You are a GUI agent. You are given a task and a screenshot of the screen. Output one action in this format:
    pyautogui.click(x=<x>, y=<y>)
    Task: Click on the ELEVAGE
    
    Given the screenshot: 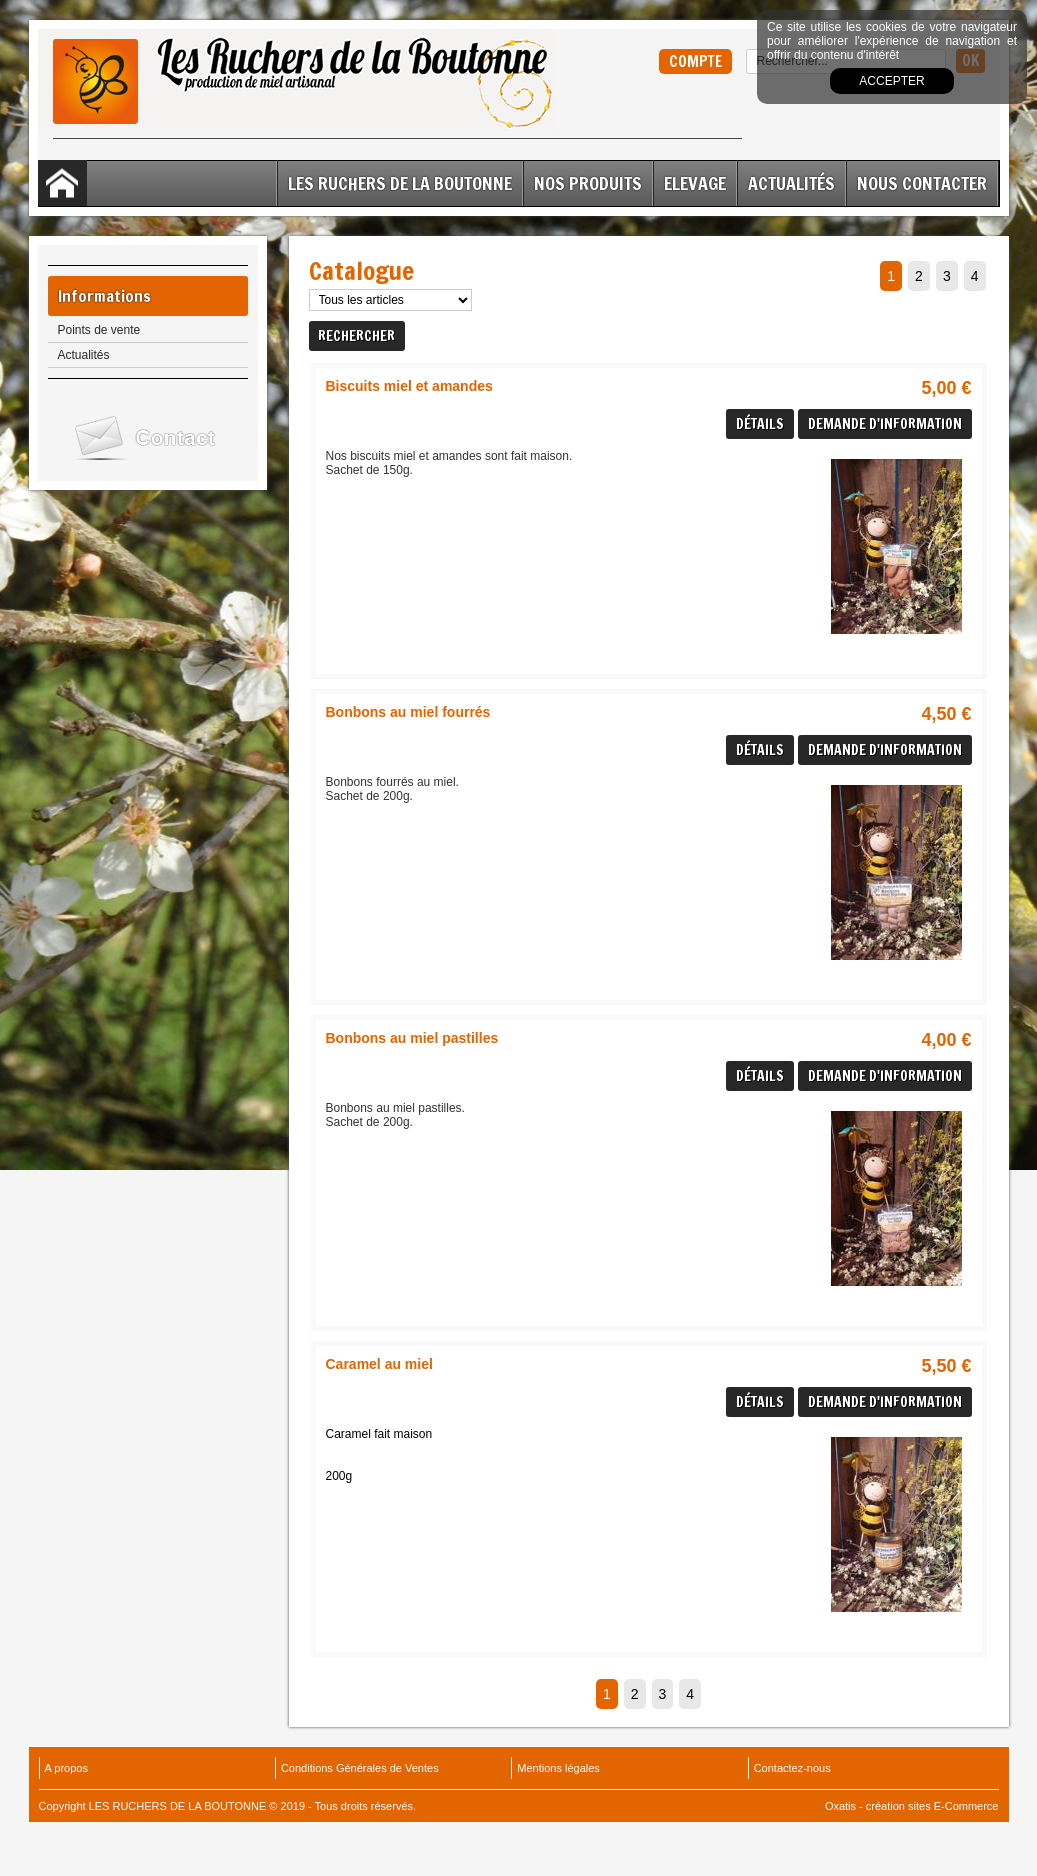 What is the action you would take?
    pyautogui.click(x=695, y=183)
    